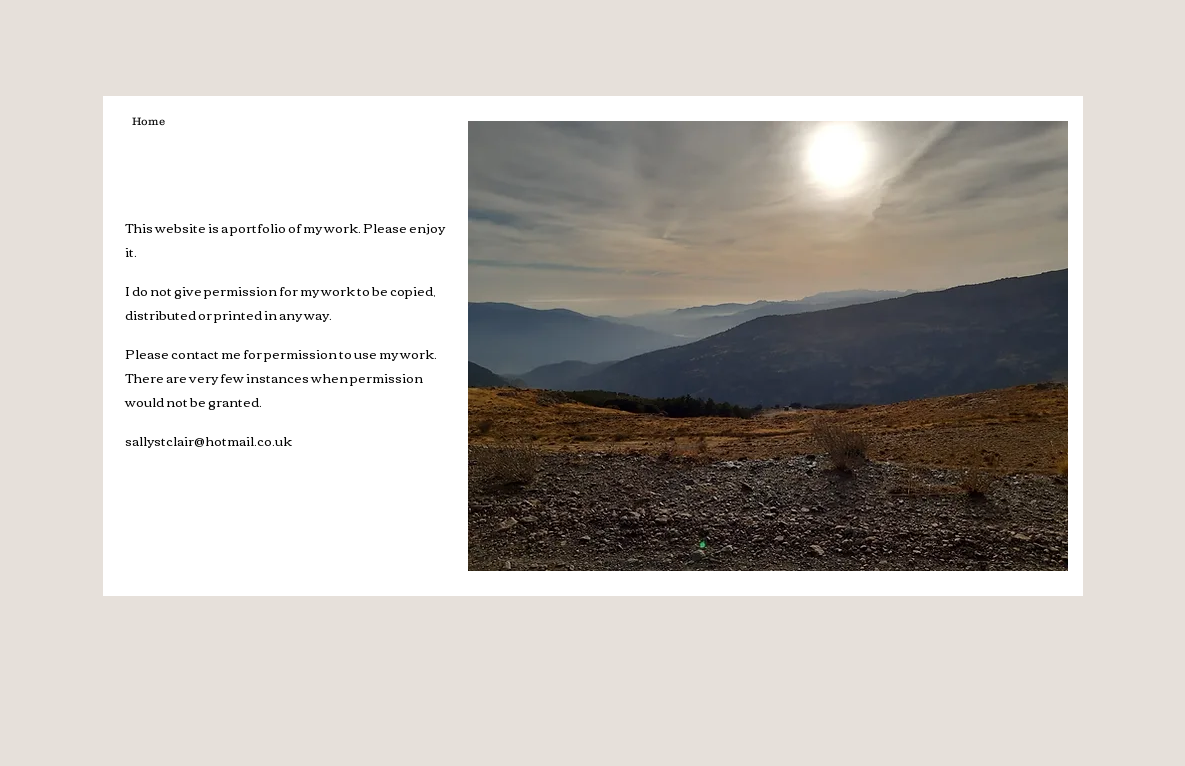  I want to click on sallystclair@hotmail.co.uk, so click(208, 440).